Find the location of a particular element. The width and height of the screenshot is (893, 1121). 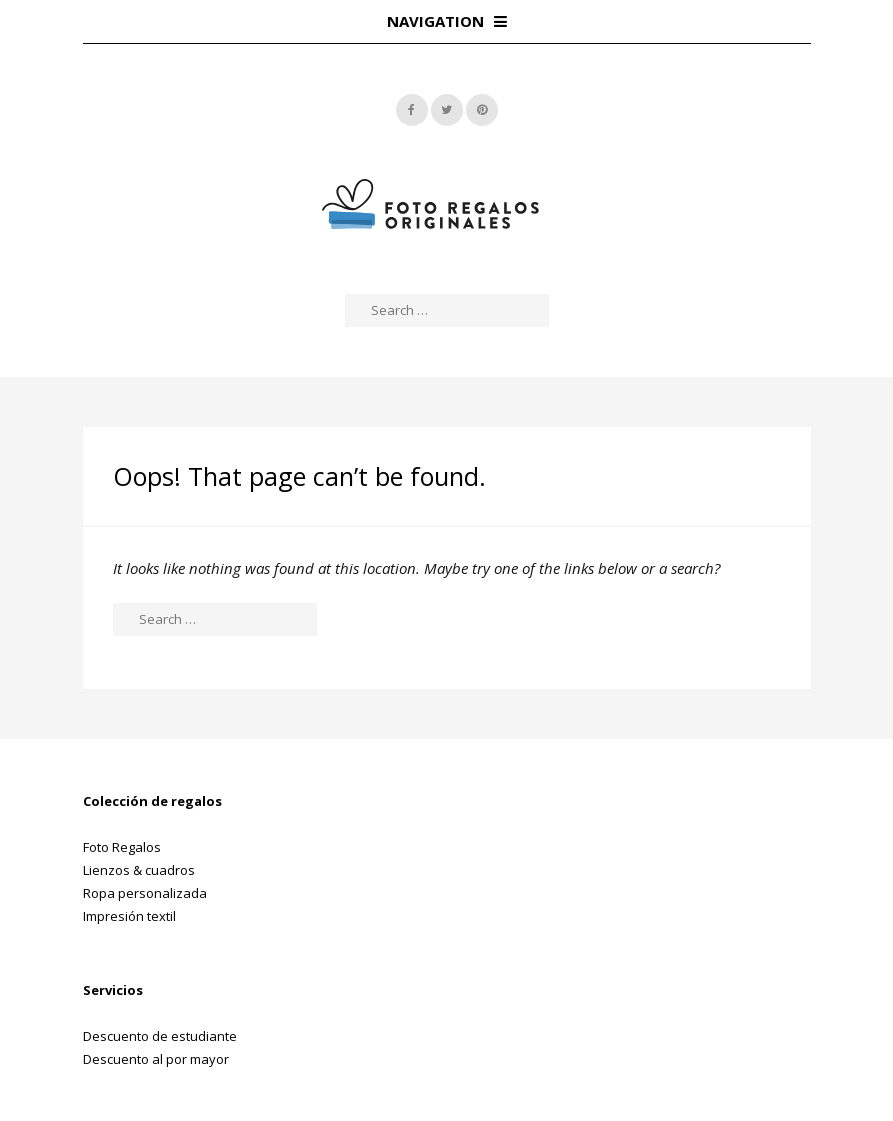

Lienzos & cuadros is located at coordinates (139, 870).